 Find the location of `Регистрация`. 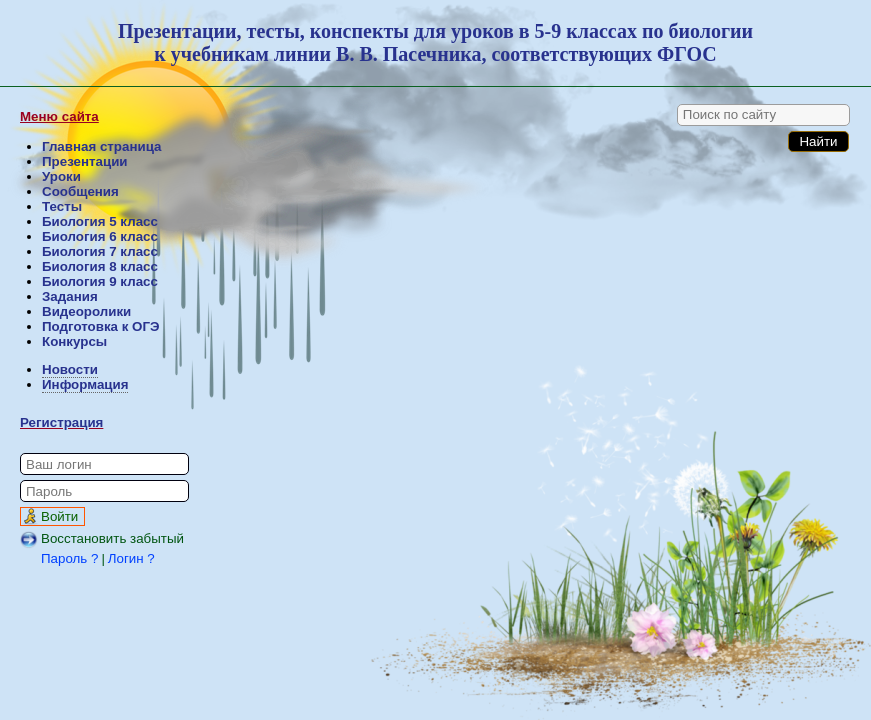

Регистрация is located at coordinates (61, 422).